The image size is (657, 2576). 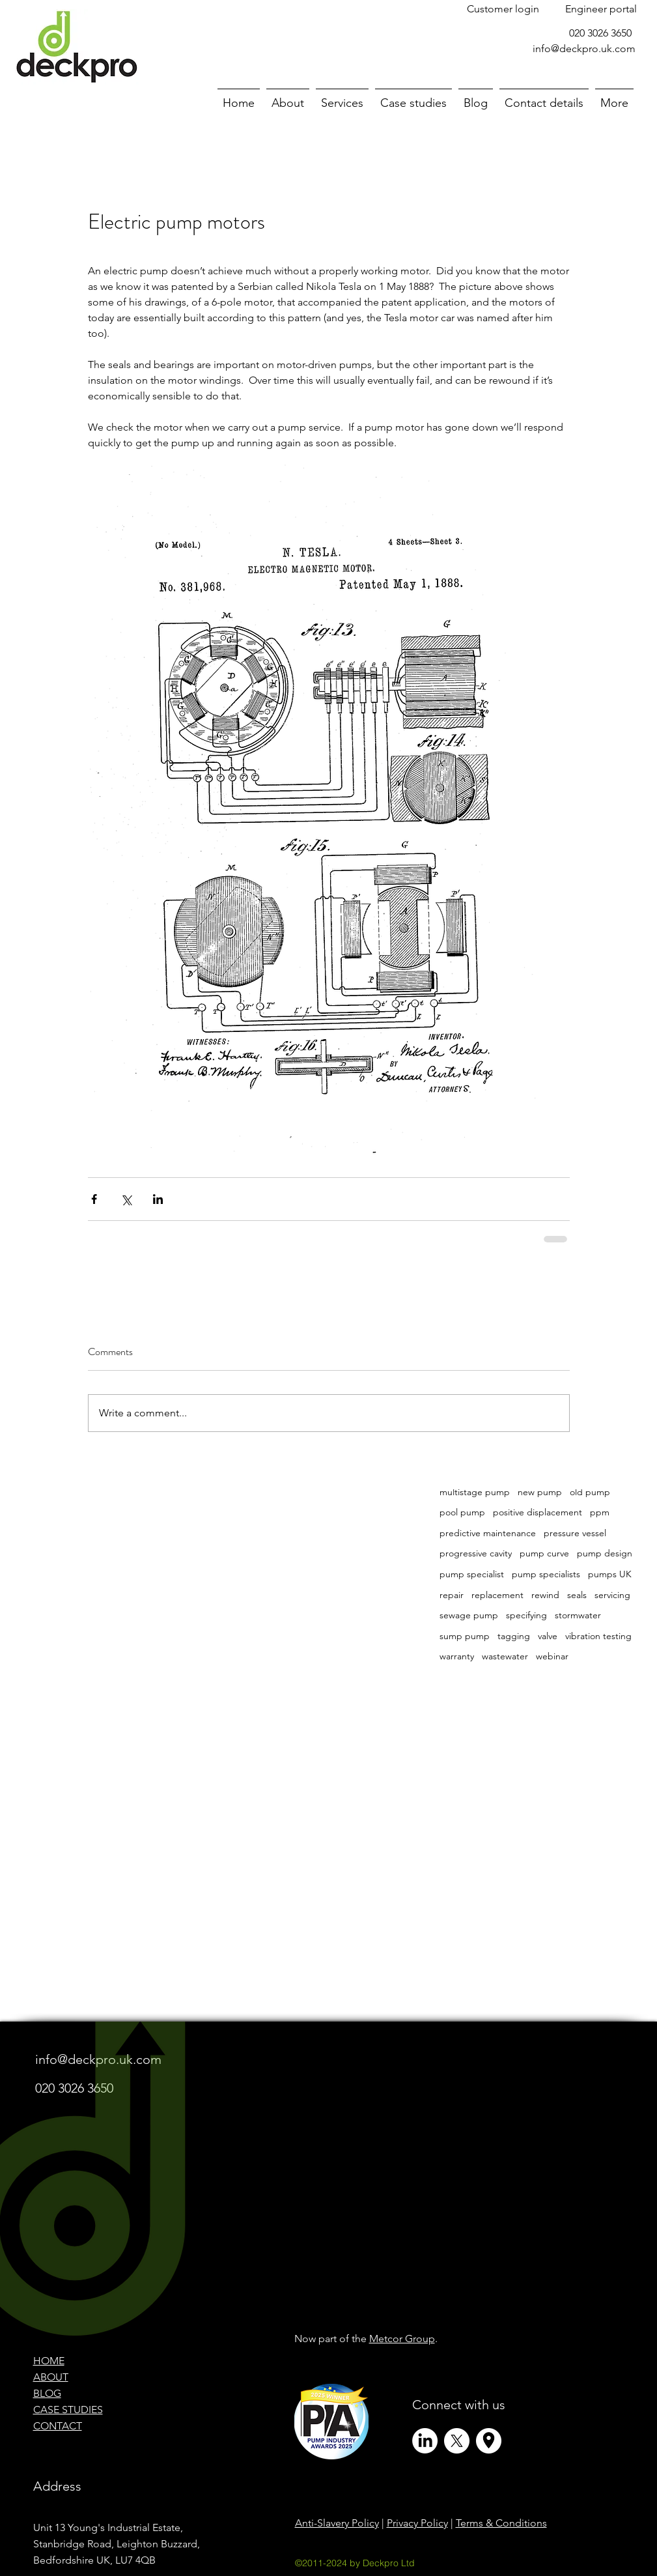 What do you see at coordinates (610, 1574) in the screenshot?
I see `pumps UK` at bounding box center [610, 1574].